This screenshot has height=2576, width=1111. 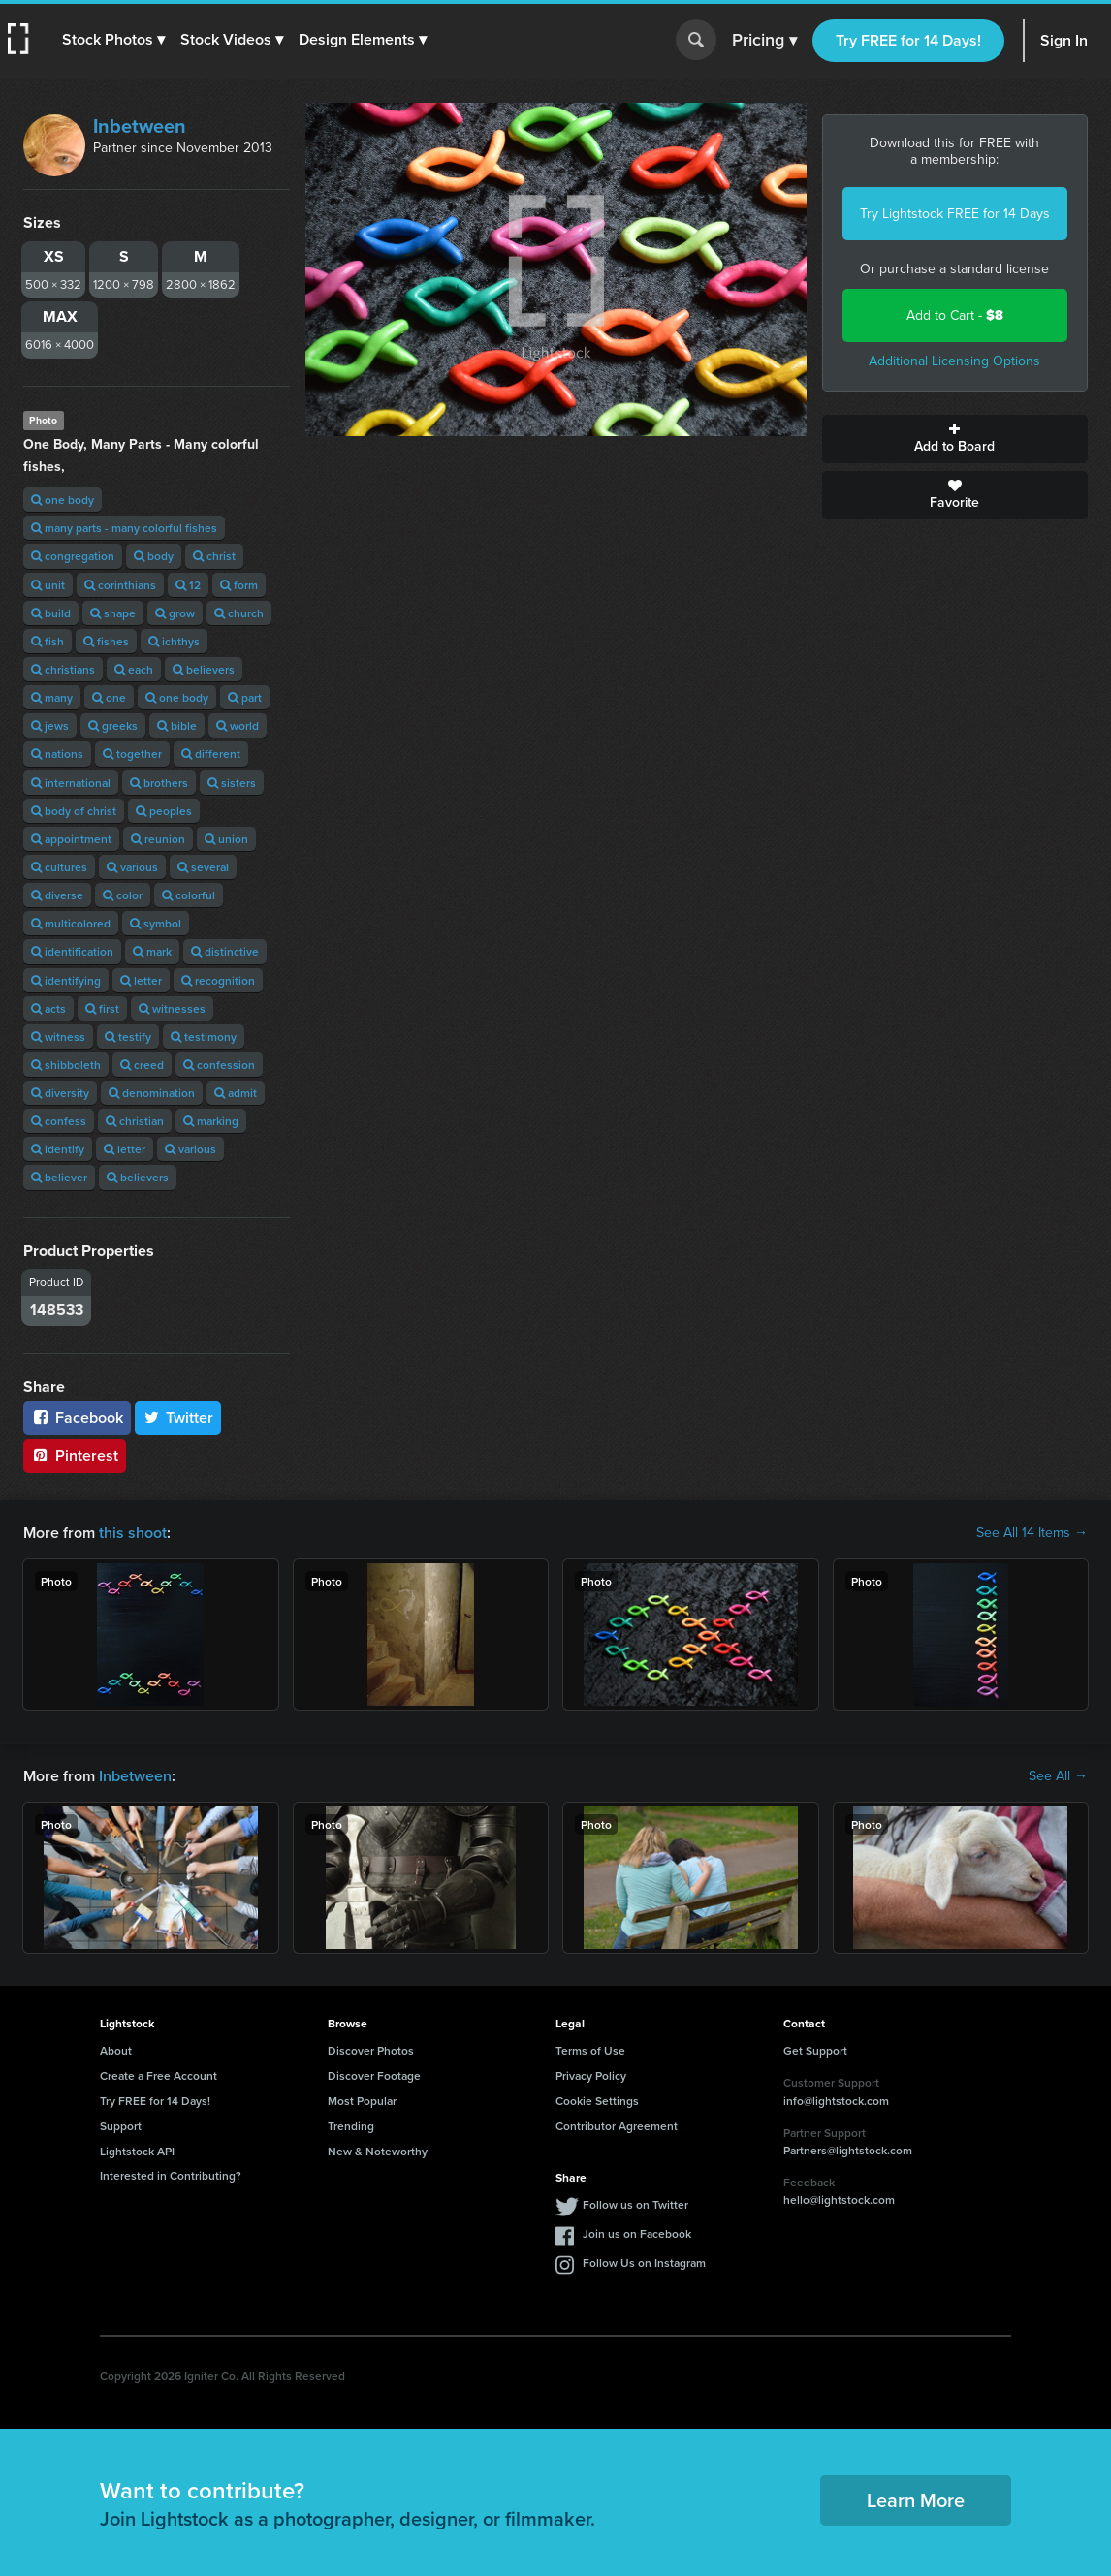 I want to click on Contributor Agreement, so click(x=617, y=2126).